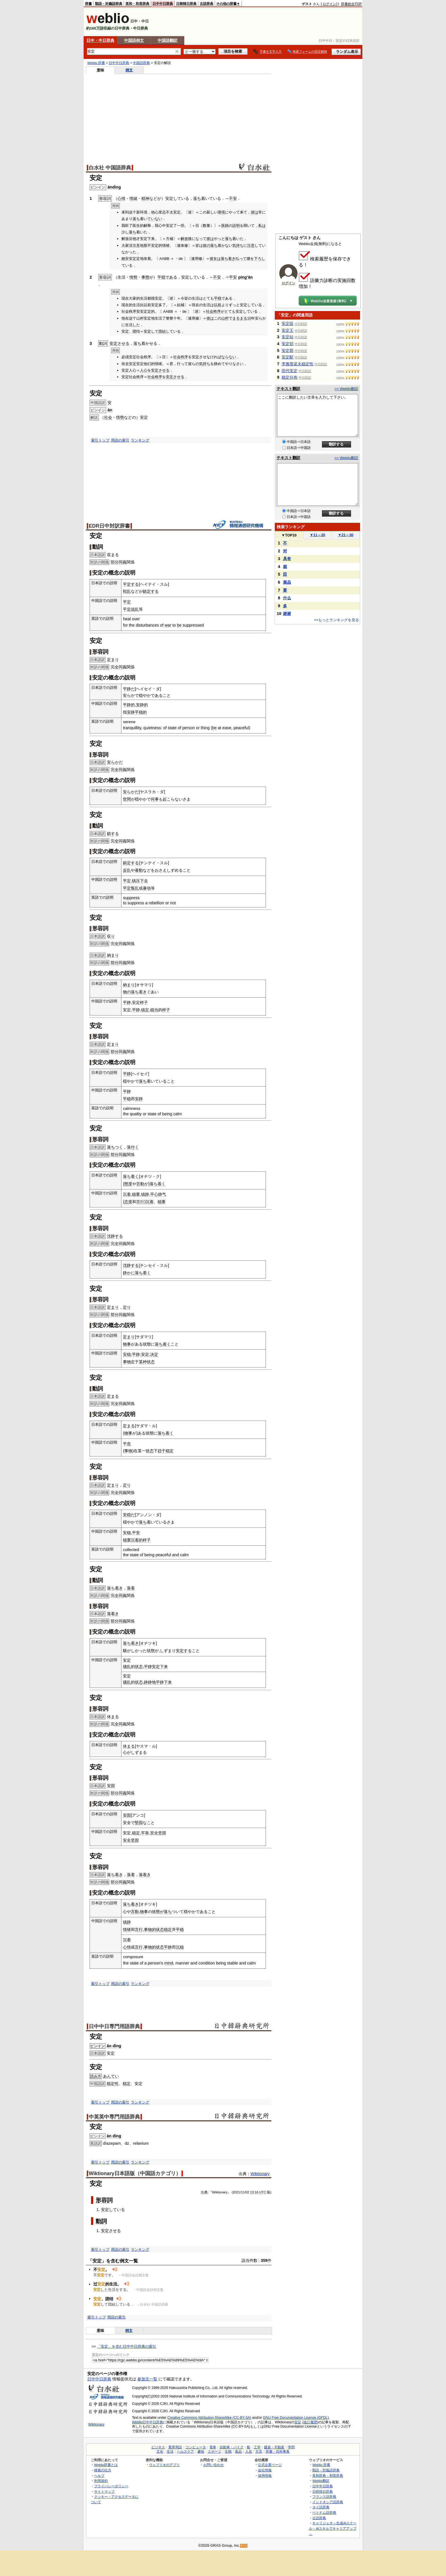 The height and width of the screenshot is (2576, 446). What do you see at coordinates (129, 689) in the screenshot?
I see `平静だ` at bounding box center [129, 689].